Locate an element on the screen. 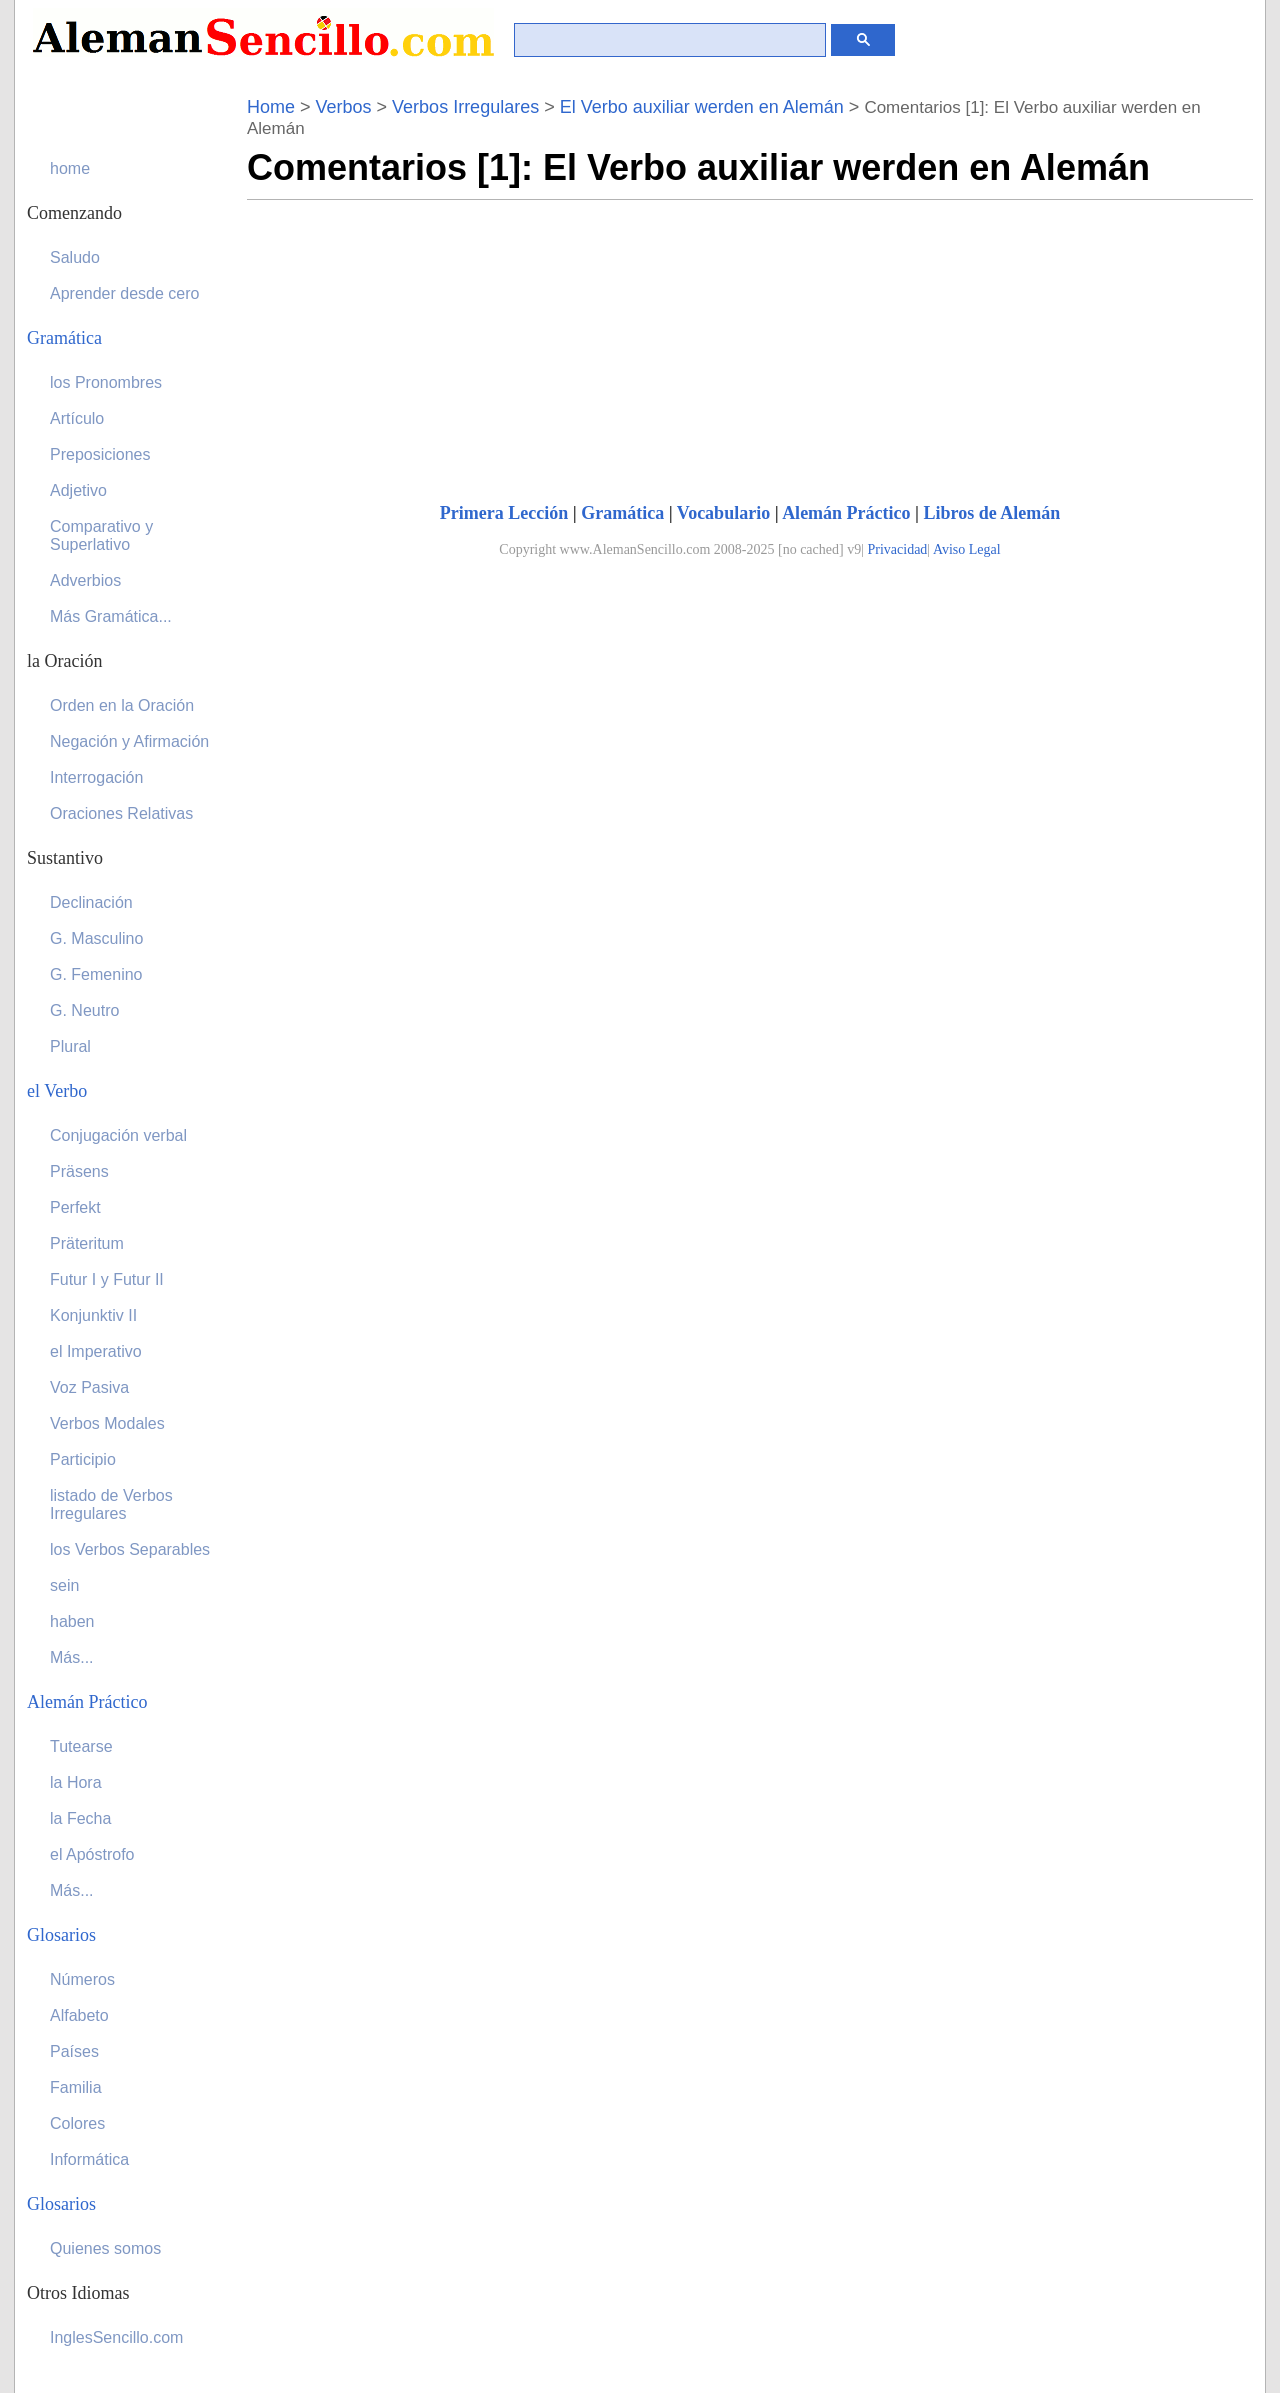  Glosarios is located at coordinates (61, 1935).